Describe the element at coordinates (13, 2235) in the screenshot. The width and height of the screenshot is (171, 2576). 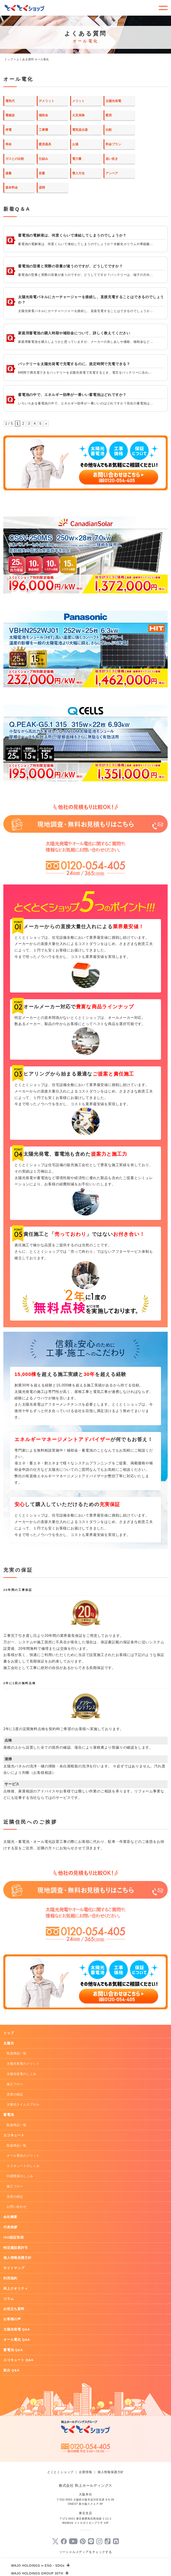
I see `お役立ち資料` at that location.